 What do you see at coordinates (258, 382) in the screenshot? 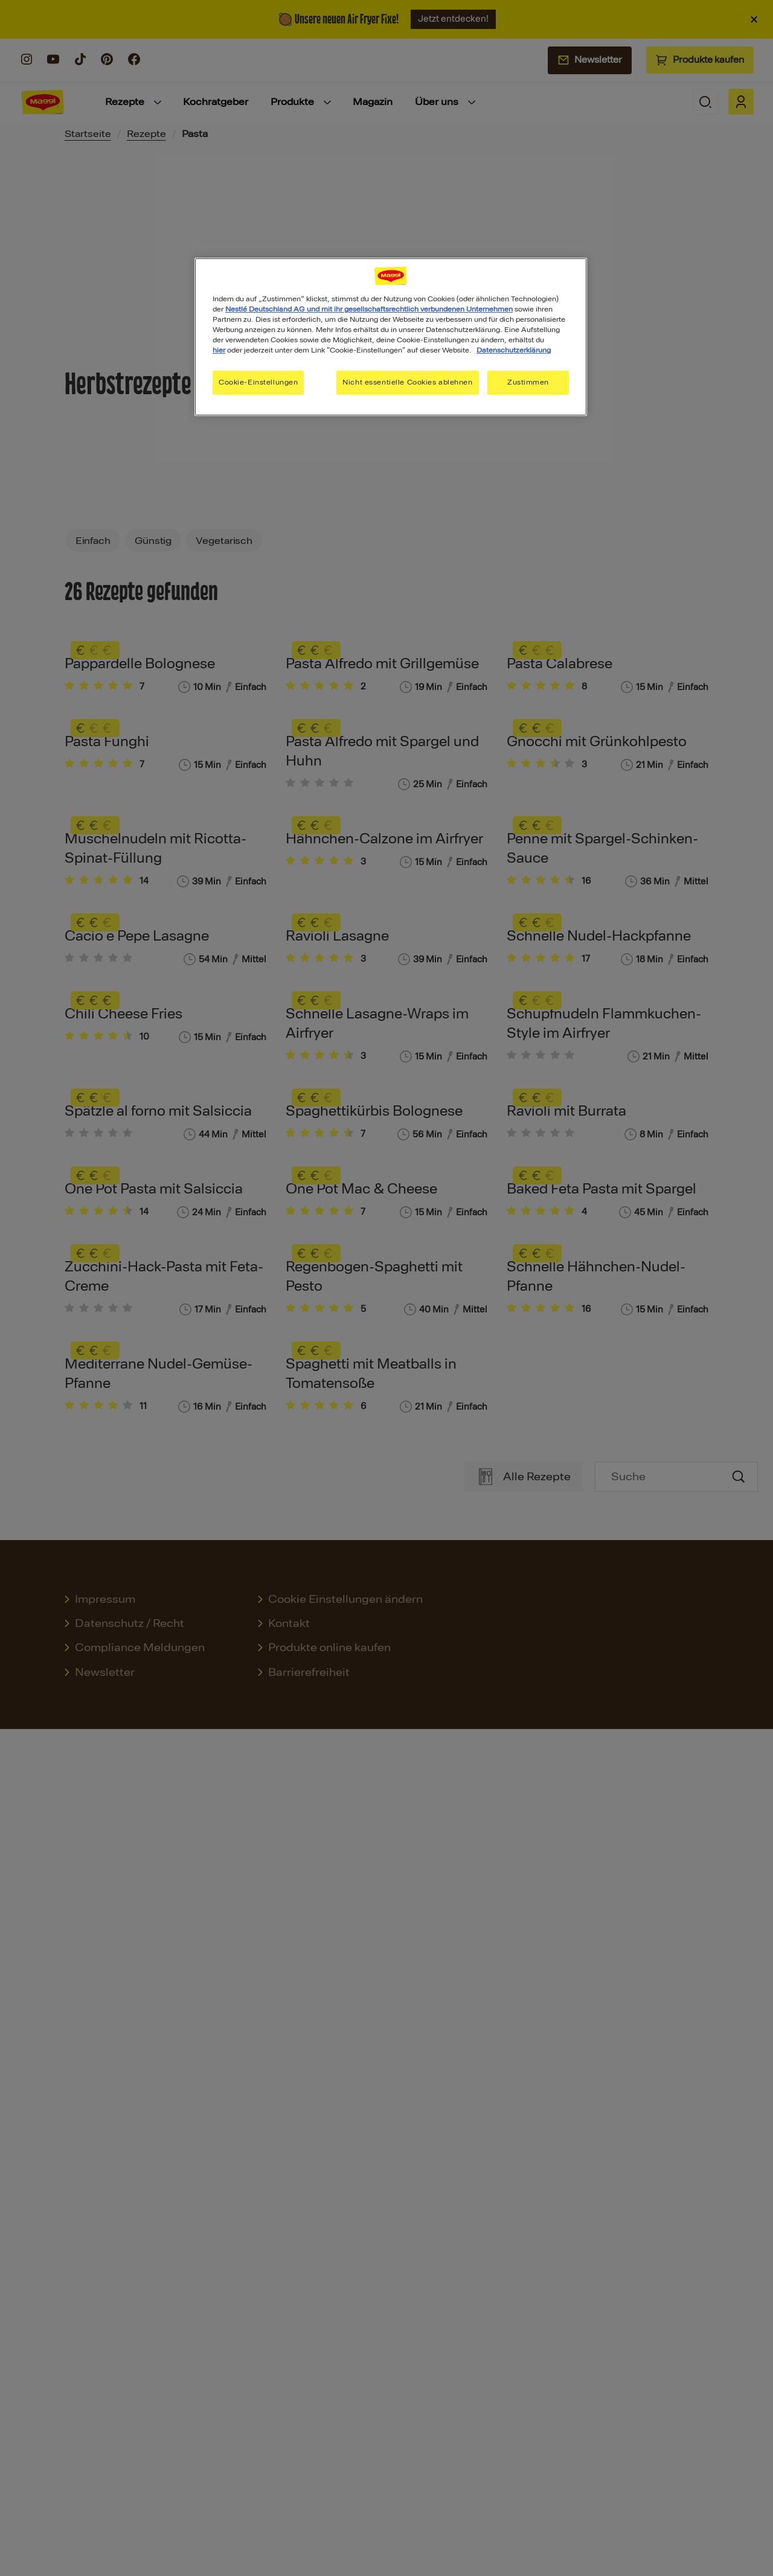
I see `Cookie-Einstellungen [Cookie-Einstellungen, Öffnet das Einstellungscenter-Dialogfeld]` at bounding box center [258, 382].